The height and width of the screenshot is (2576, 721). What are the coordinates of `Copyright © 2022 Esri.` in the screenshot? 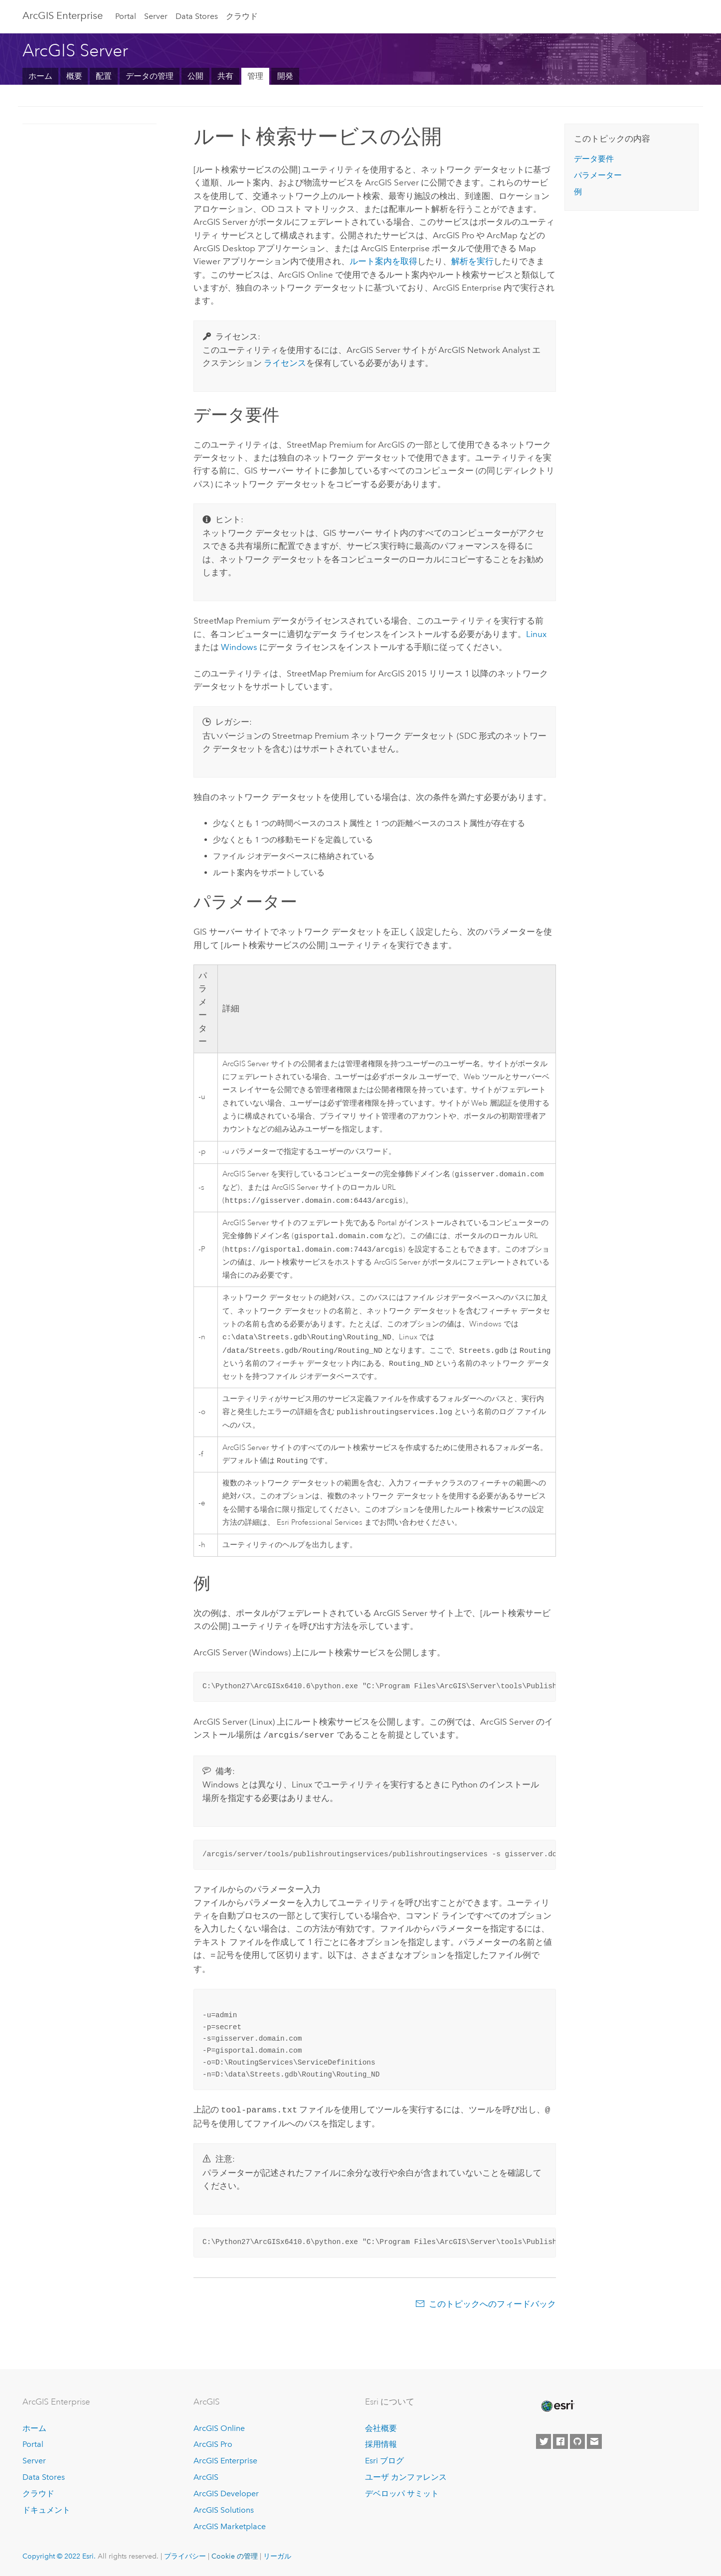 It's located at (59, 2556).